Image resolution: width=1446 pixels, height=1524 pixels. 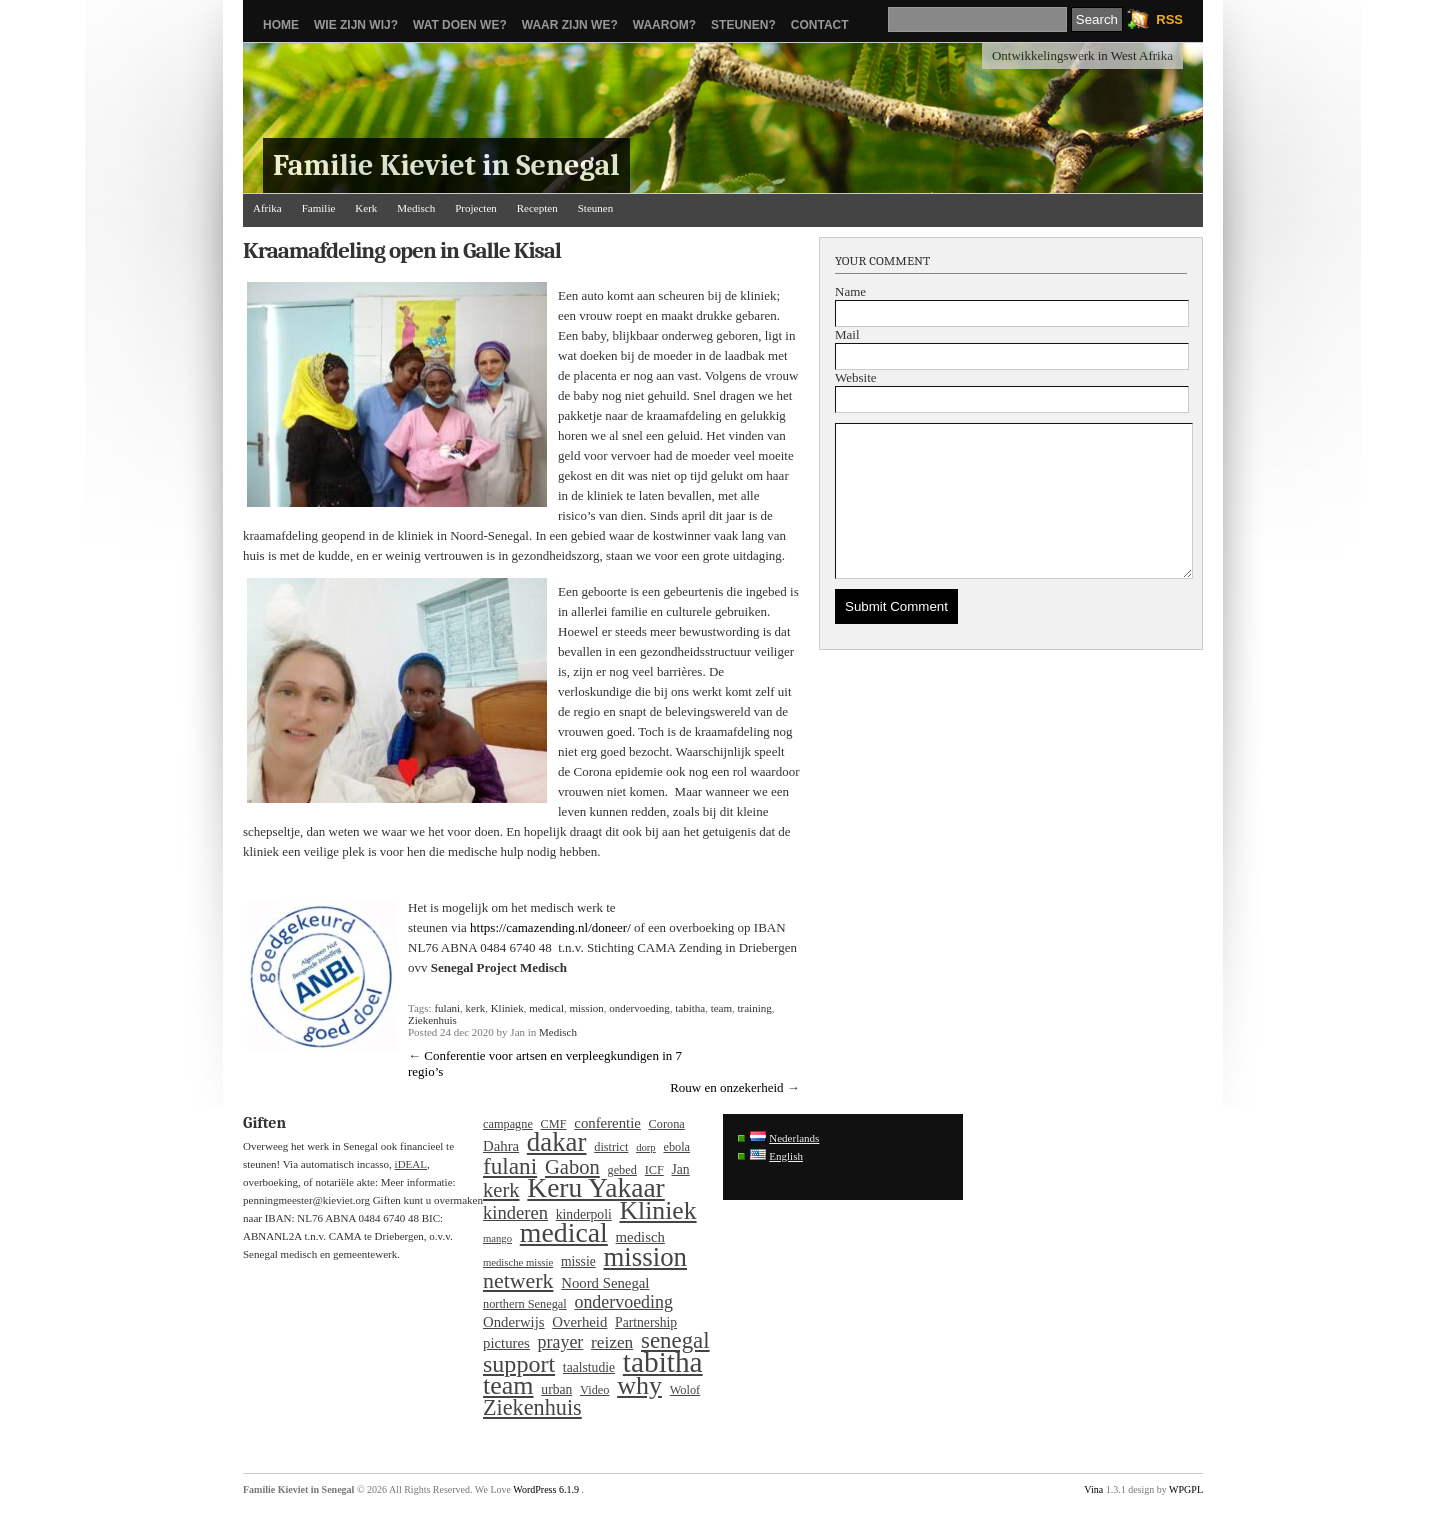 What do you see at coordinates (611, 1147) in the screenshot?
I see `district [district (4 items)]` at bounding box center [611, 1147].